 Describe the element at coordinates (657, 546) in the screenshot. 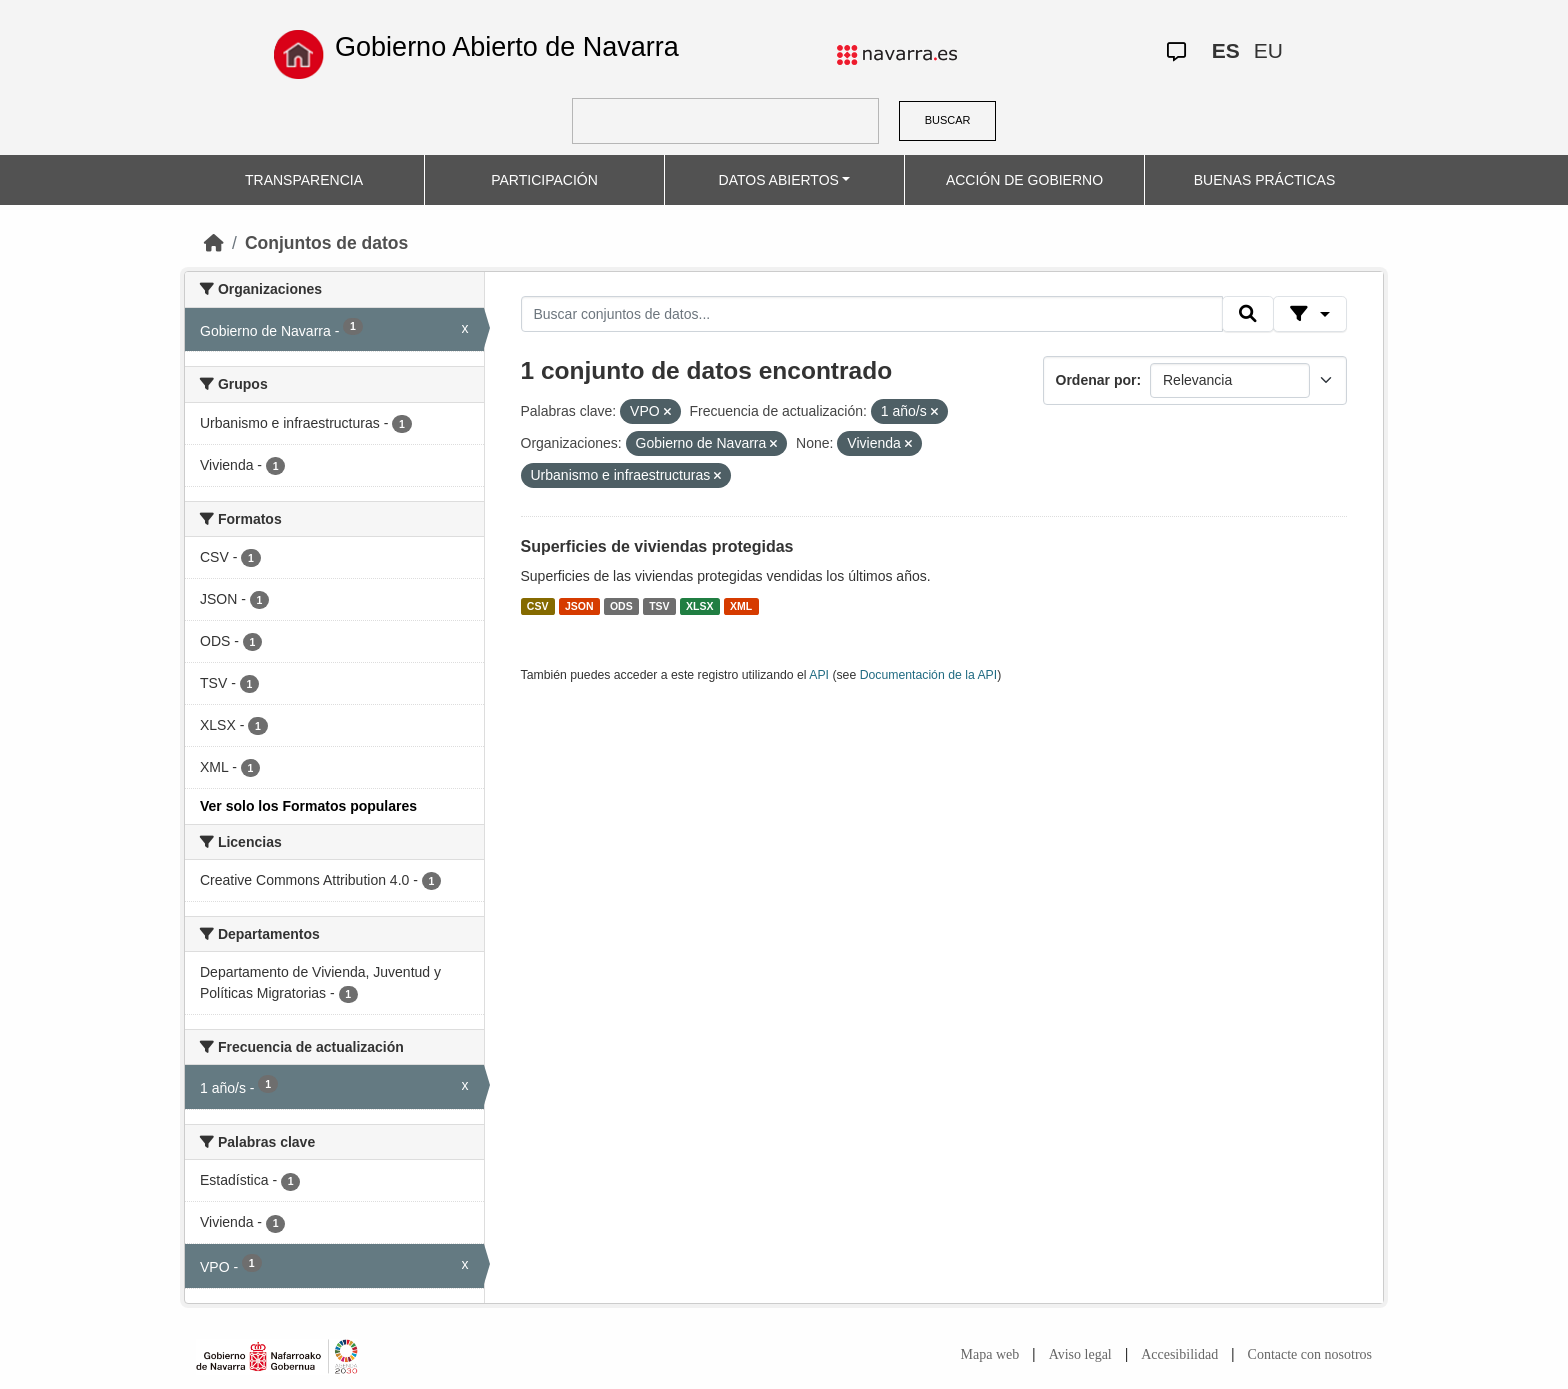

I see `Superficies de viviendas protegidas` at that location.